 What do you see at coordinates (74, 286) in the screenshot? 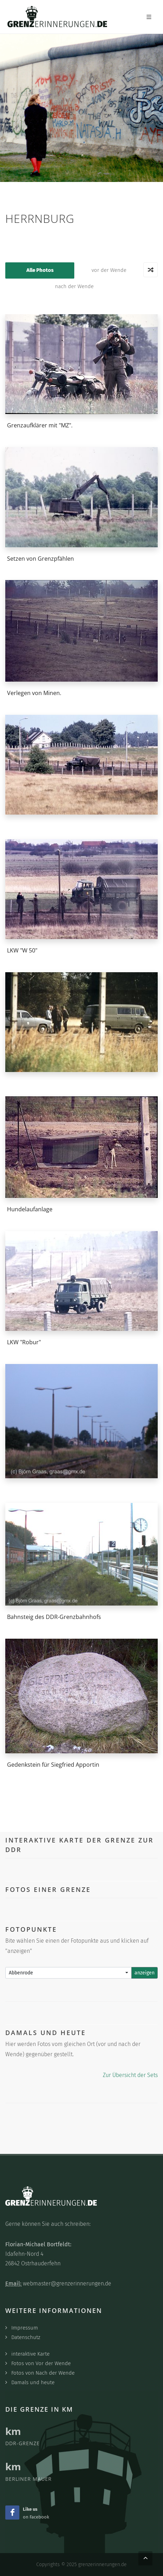
I see `nach der Wende` at bounding box center [74, 286].